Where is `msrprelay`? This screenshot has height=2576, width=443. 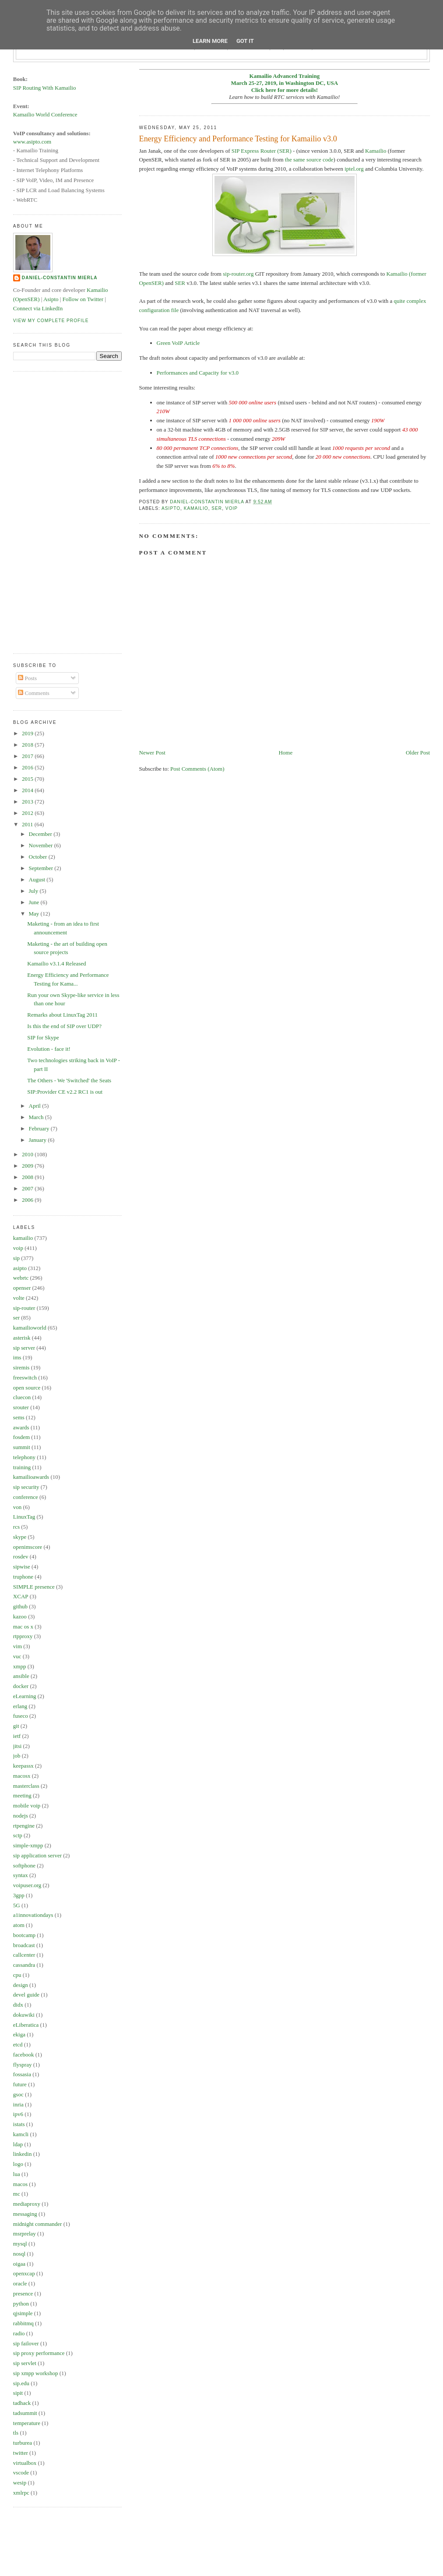 msrprelay is located at coordinates (24, 2233).